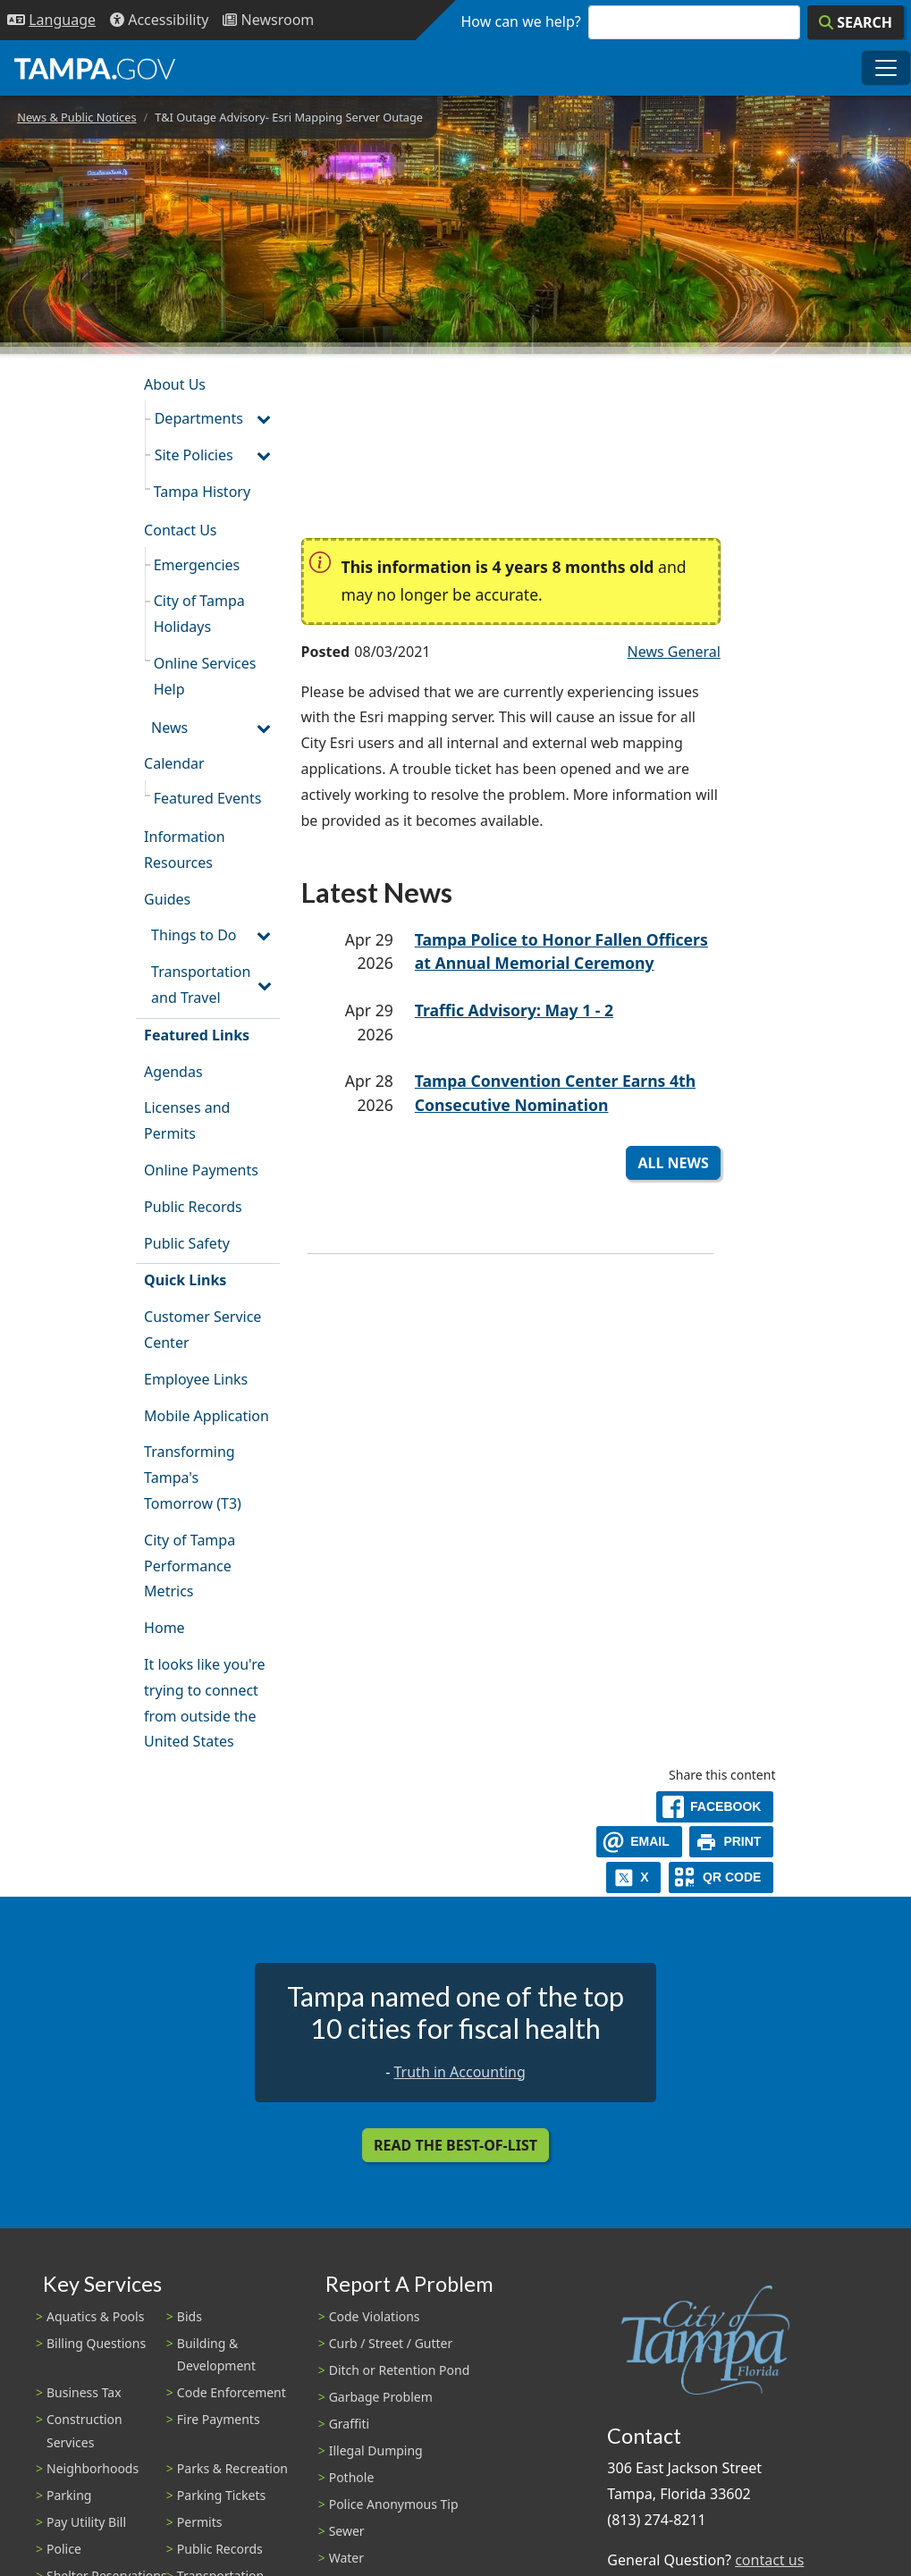  I want to click on [X], so click(634, 1877).